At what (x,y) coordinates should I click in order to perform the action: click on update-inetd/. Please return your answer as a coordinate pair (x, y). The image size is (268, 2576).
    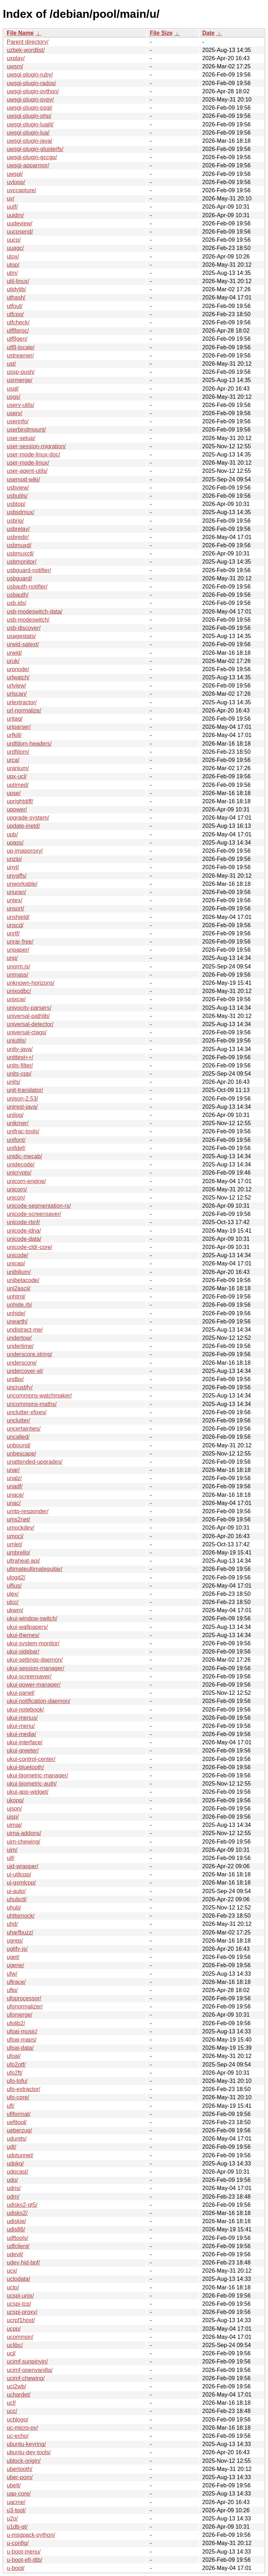
    Looking at the image, I should click on (23, 826).